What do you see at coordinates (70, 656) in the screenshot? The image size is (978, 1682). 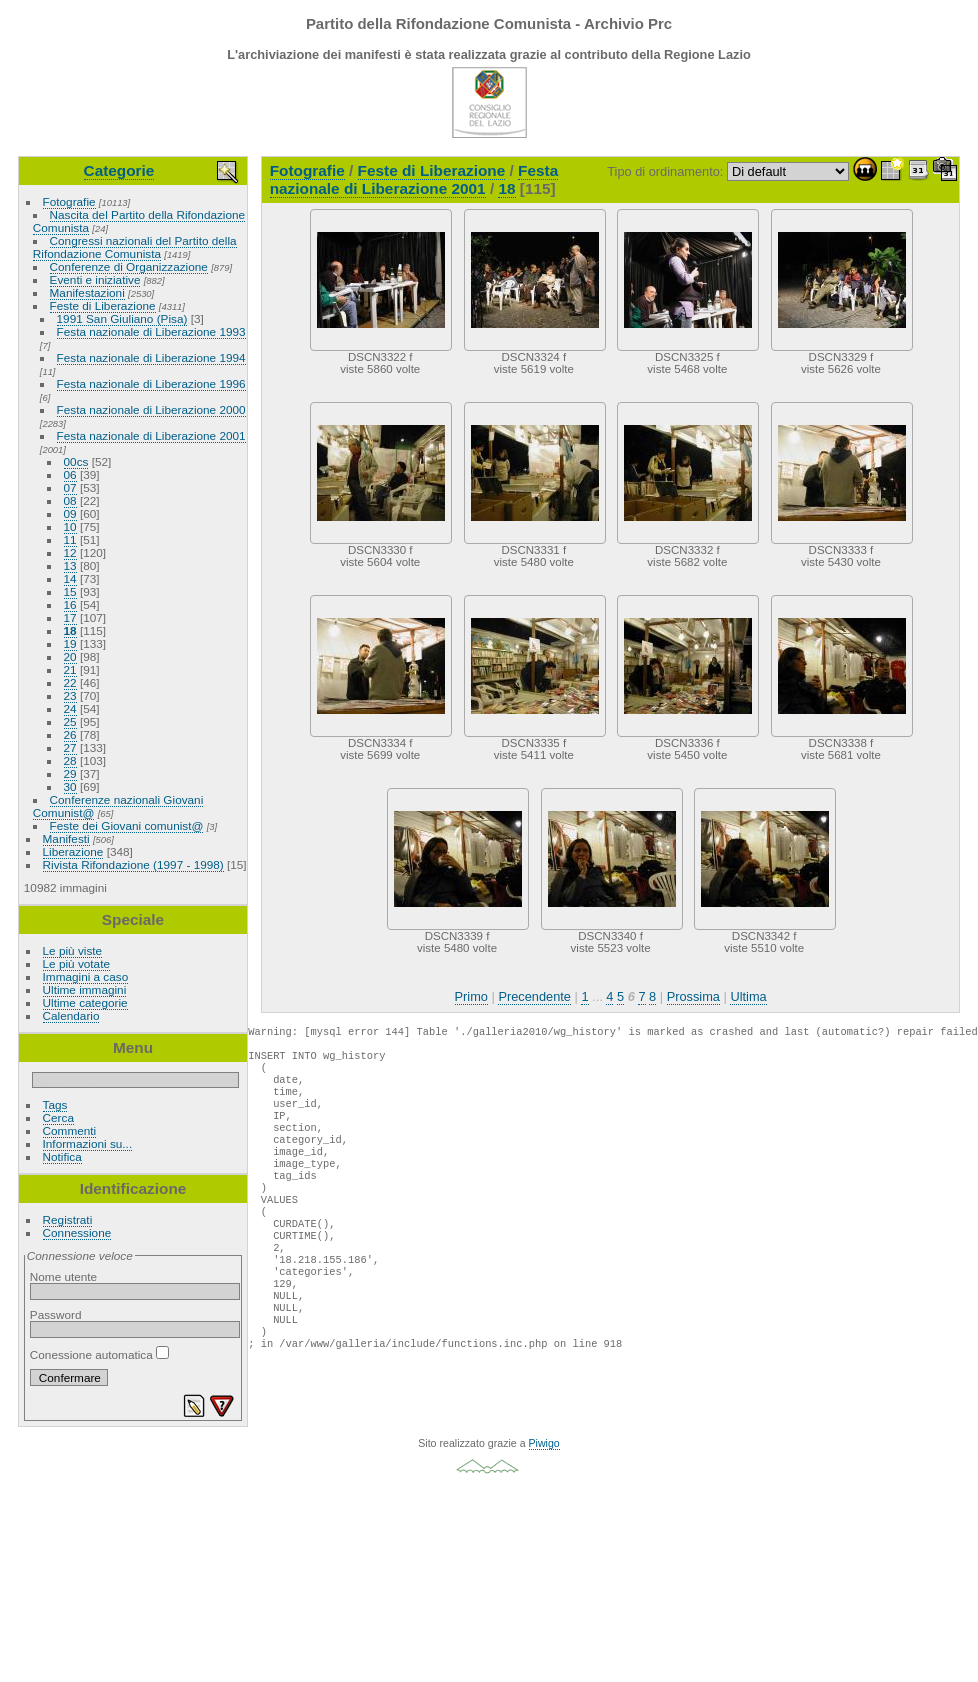 I see `20` at bounding box center [70, 656].